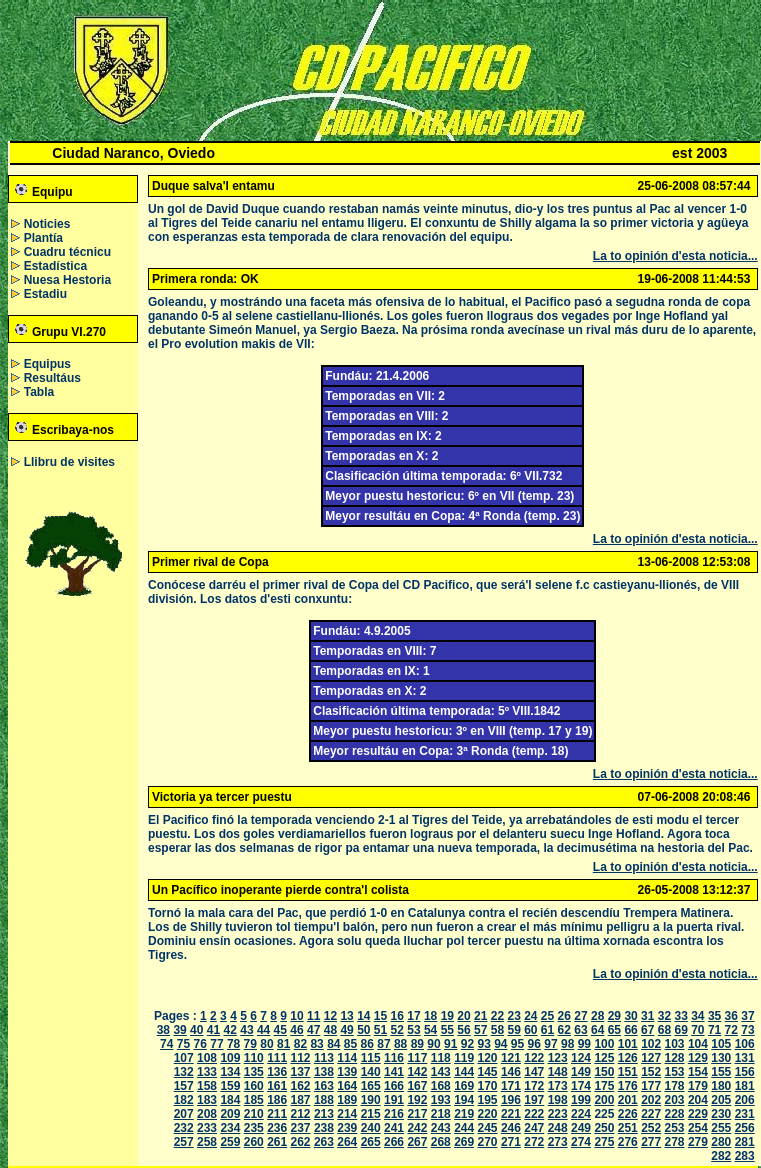  Describe the element at coordinates (651, 1072) in the screenshot. I see `152` at that location.